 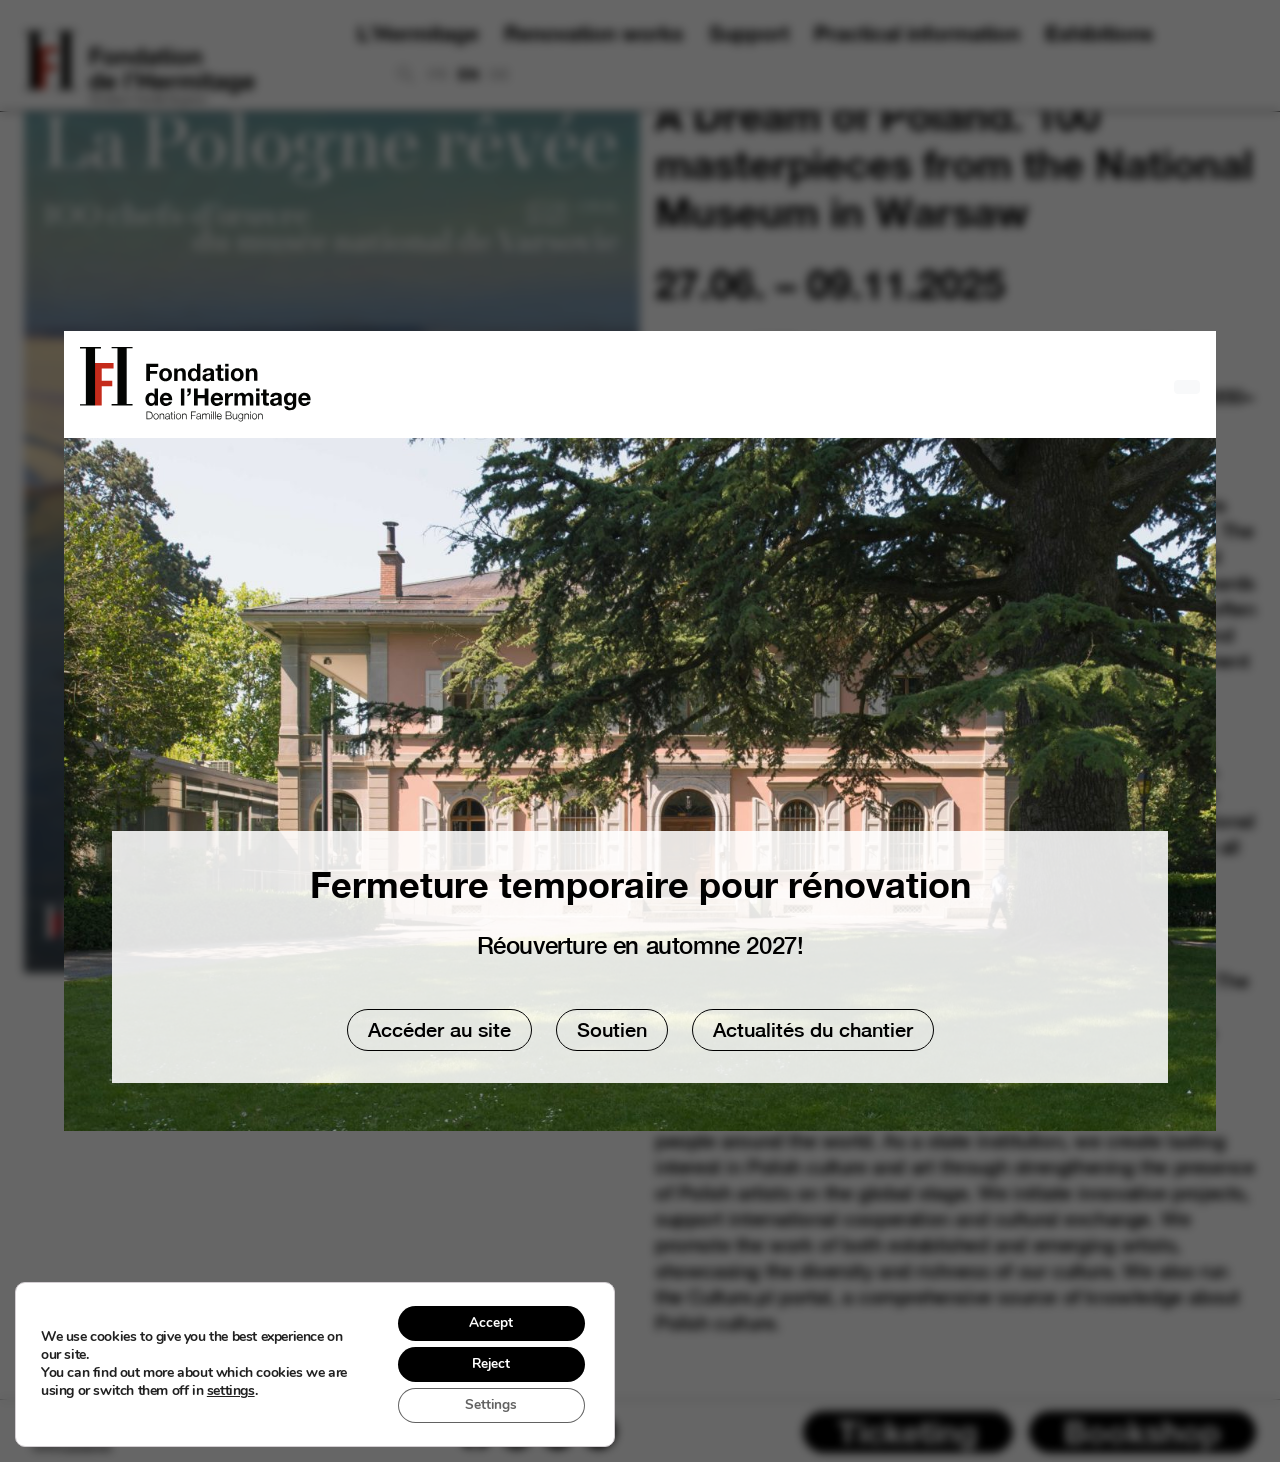 I want to click on Actualités du chantier, so click(x=813, y=1029).